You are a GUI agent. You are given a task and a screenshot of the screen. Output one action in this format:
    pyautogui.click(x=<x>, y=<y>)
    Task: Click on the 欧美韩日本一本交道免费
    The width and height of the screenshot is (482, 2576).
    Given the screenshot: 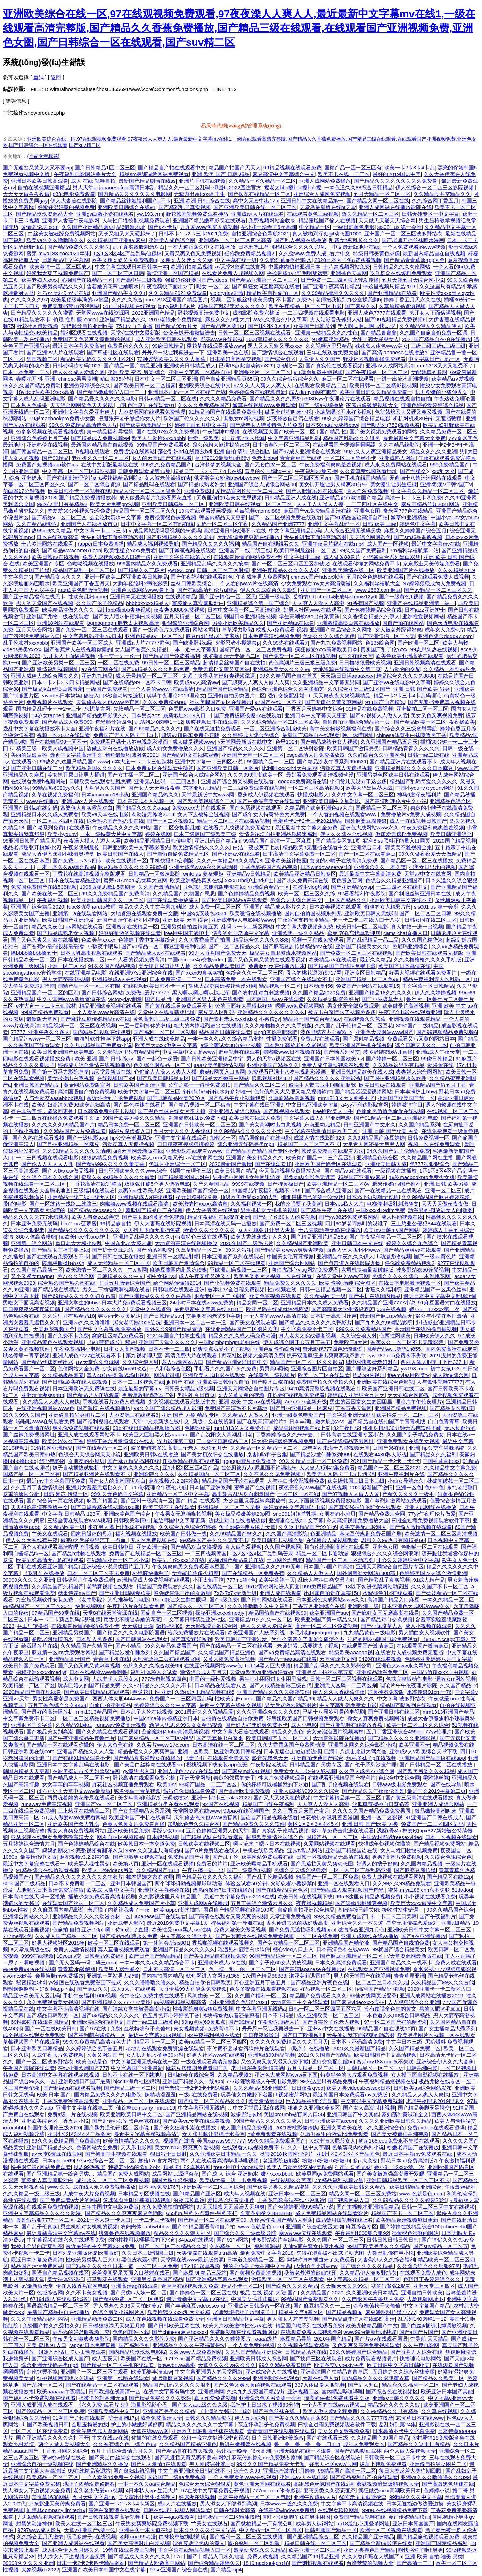 What is the action you would take?
    pyautogui.click(x=146, y=1844)
    